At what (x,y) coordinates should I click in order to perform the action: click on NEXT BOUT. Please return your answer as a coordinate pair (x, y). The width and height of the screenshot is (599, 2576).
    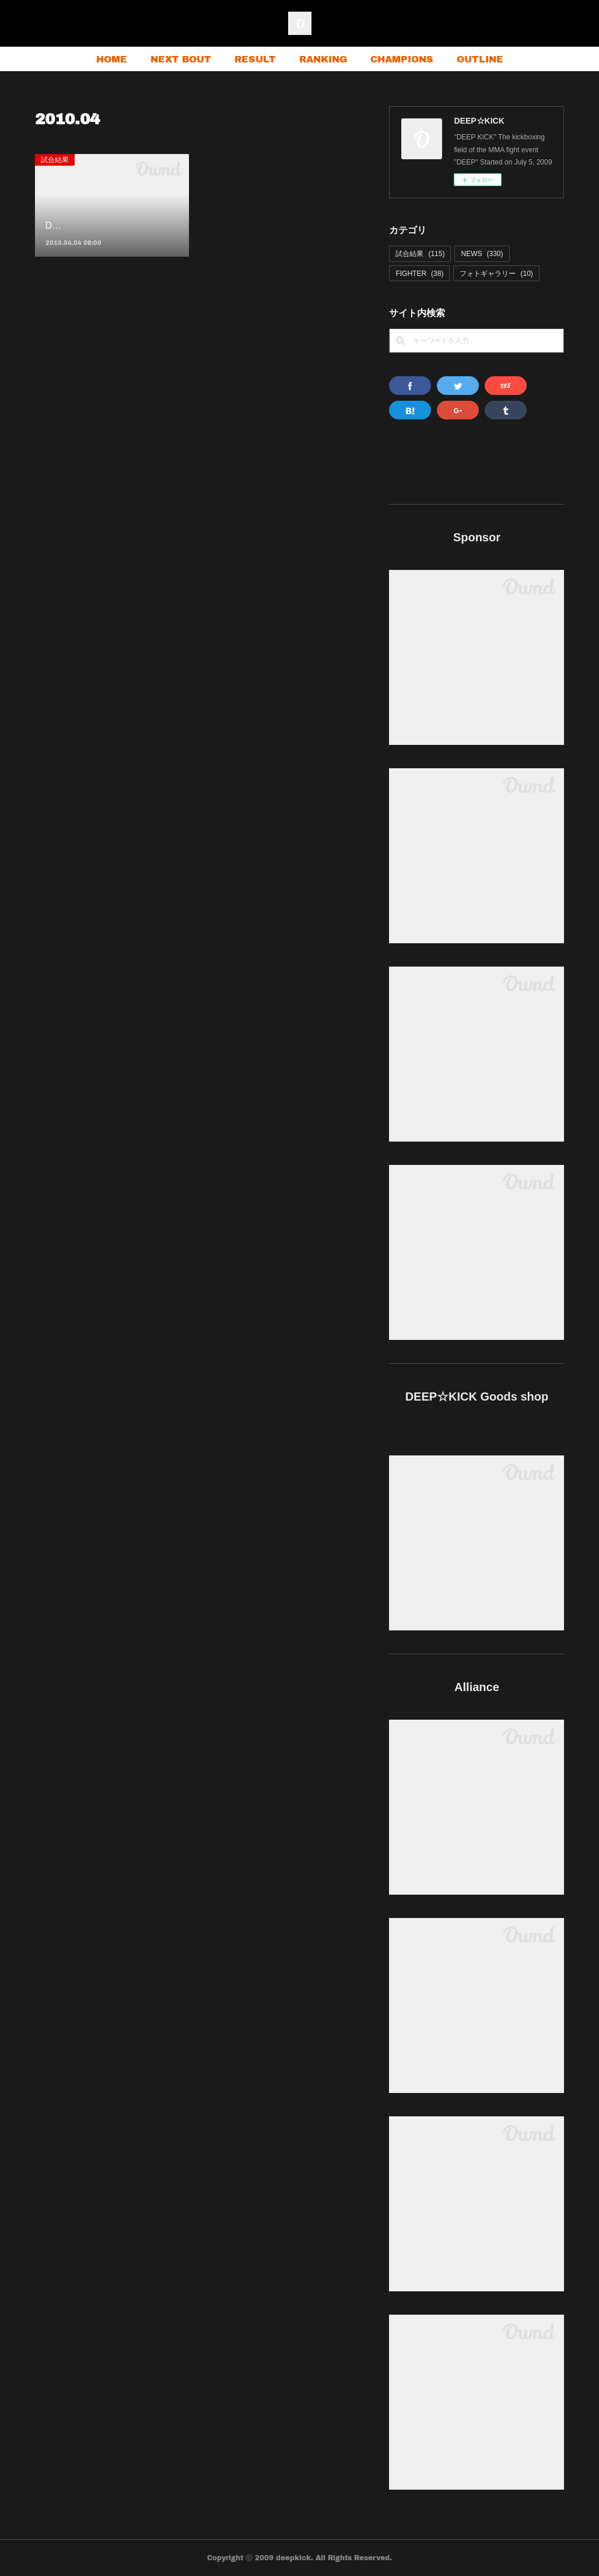
    Looking at the image, I should click on (180, 58).